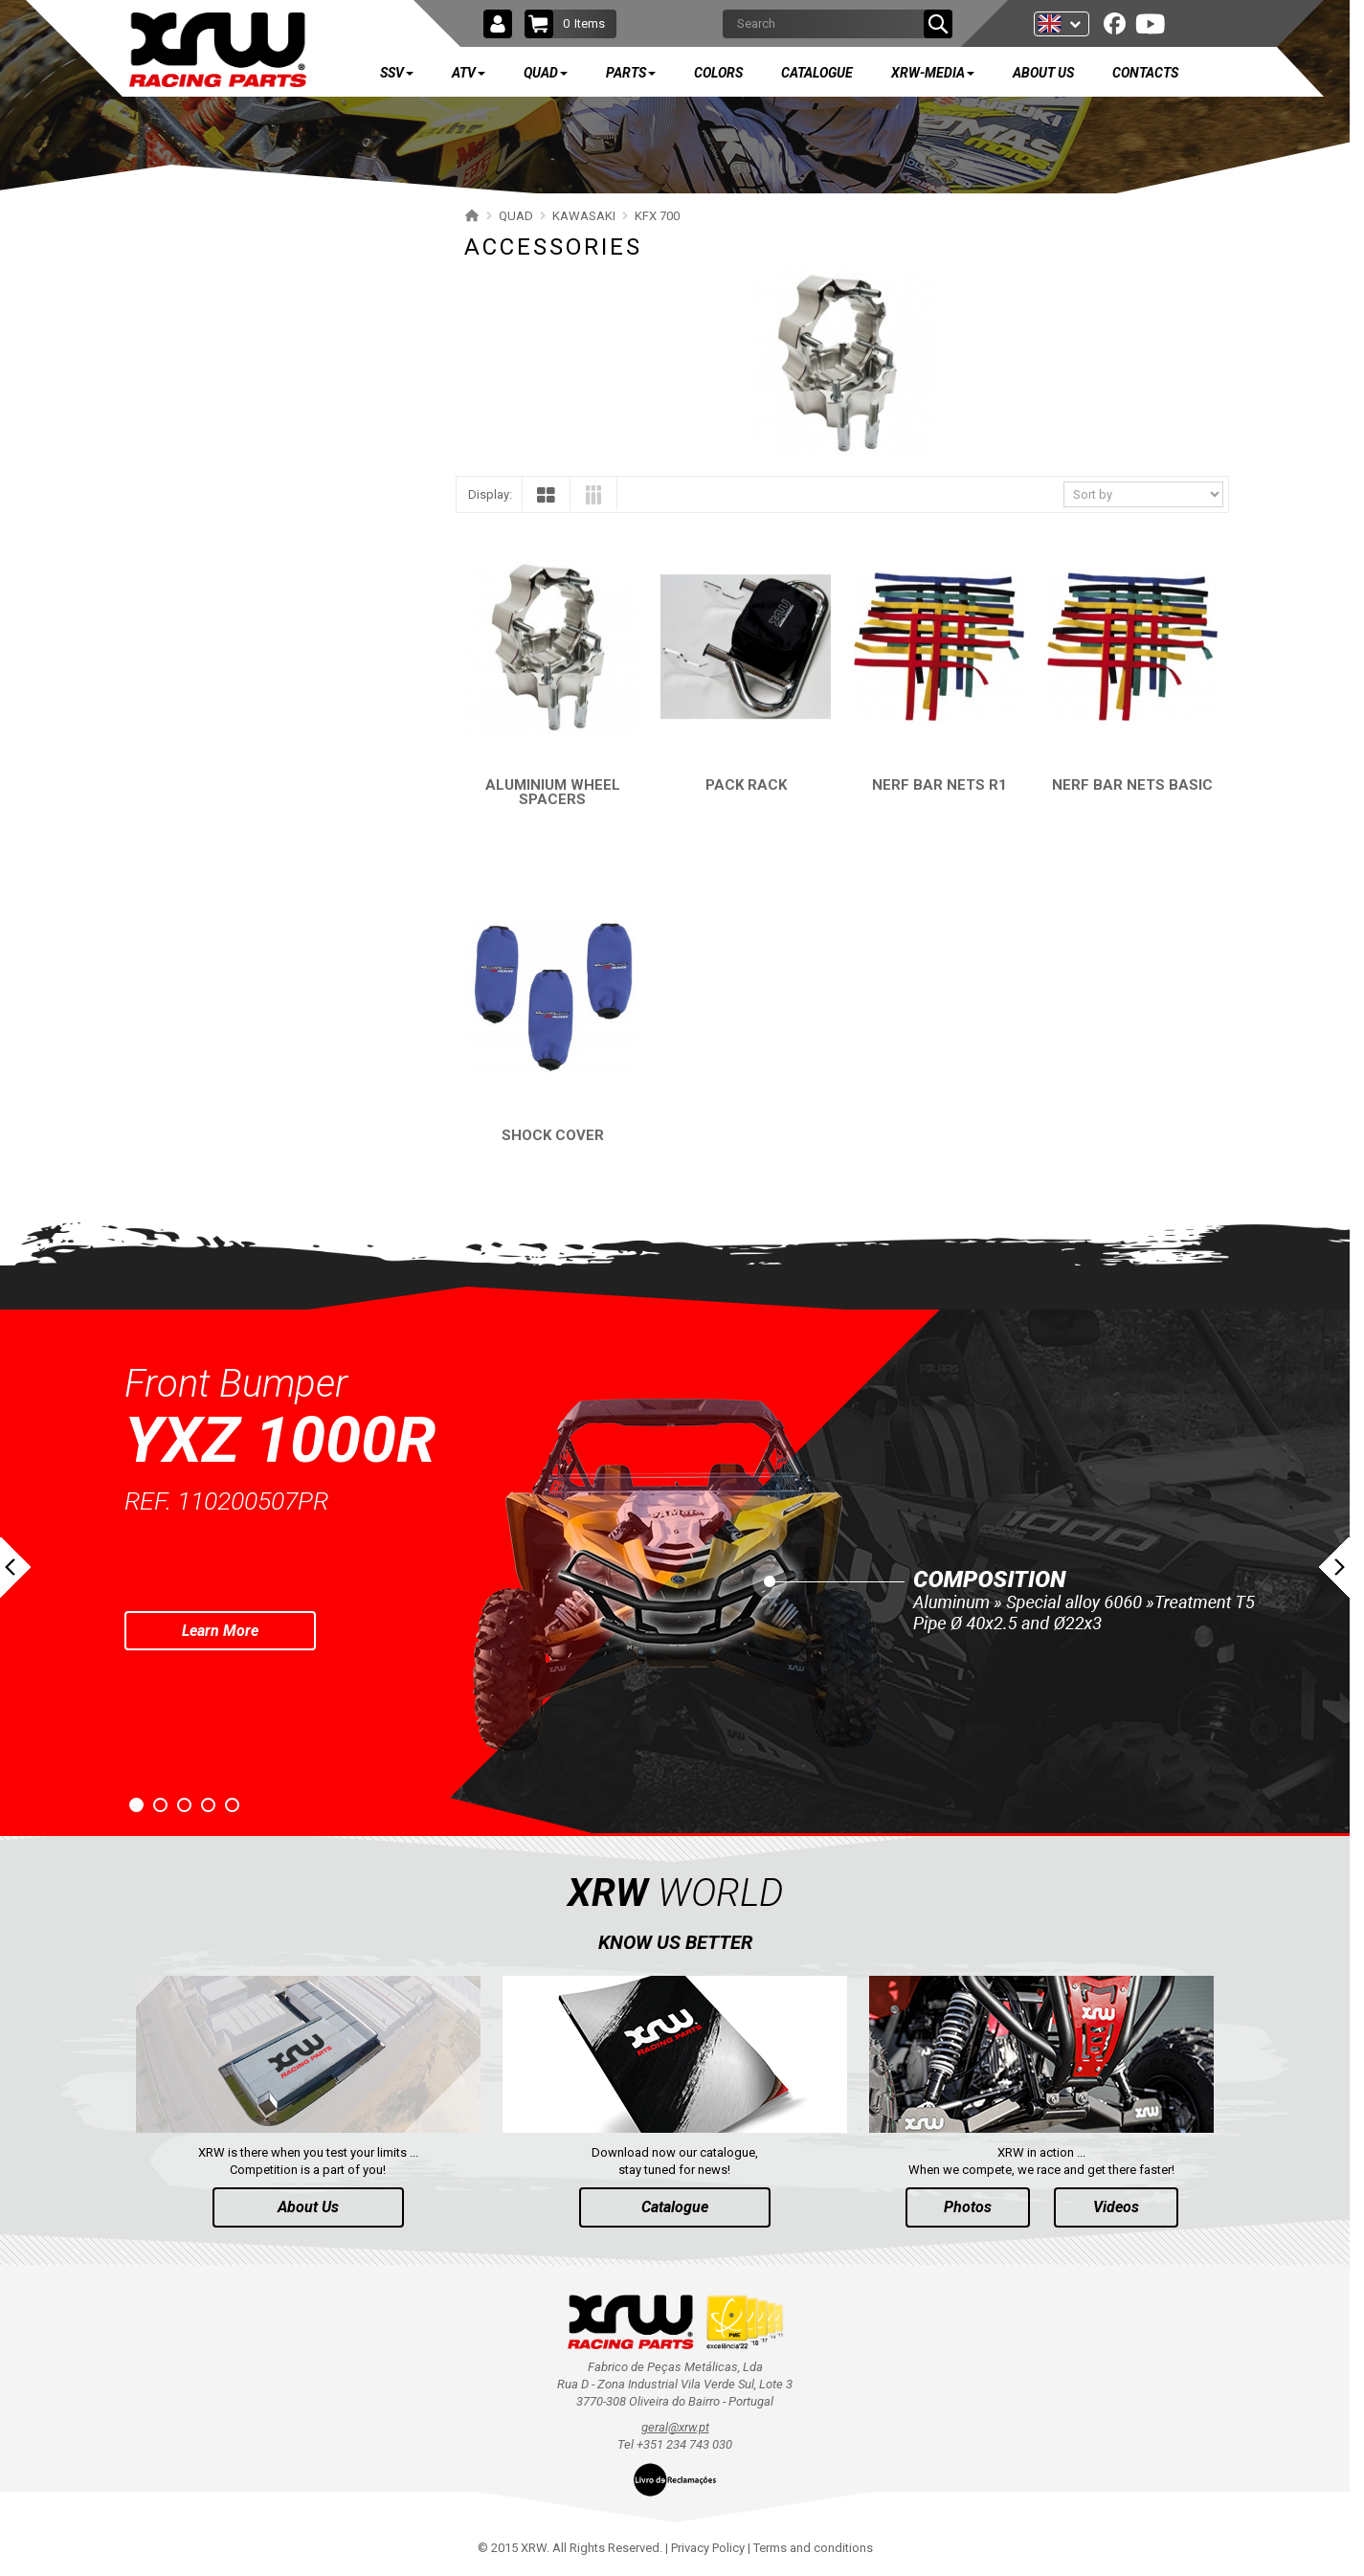 The height and width of the screenshot is (2576, 1364). I want to click on PARTS, so click(190, 1071).